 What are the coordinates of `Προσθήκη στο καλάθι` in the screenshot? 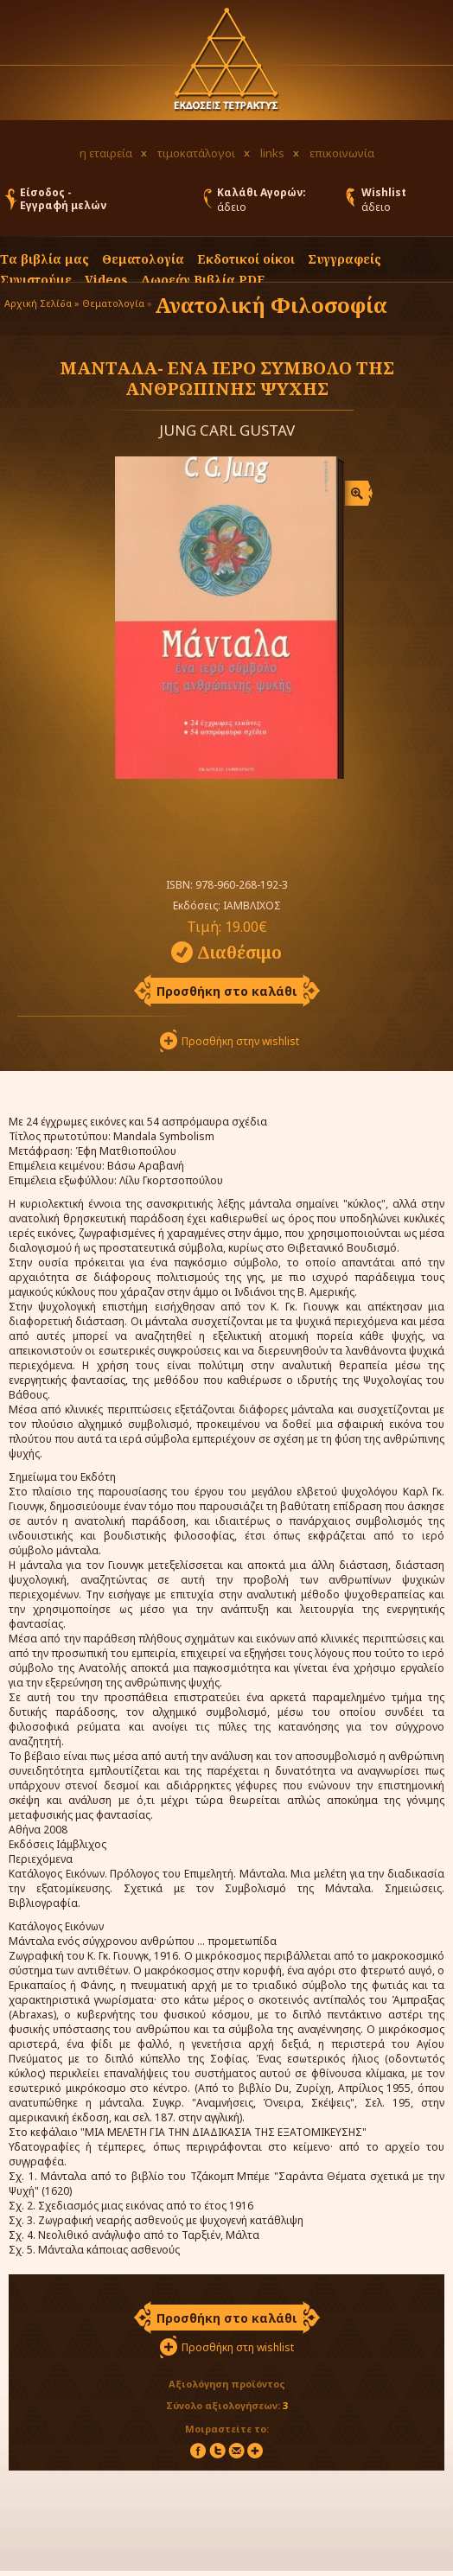 It's located at (226, 991).